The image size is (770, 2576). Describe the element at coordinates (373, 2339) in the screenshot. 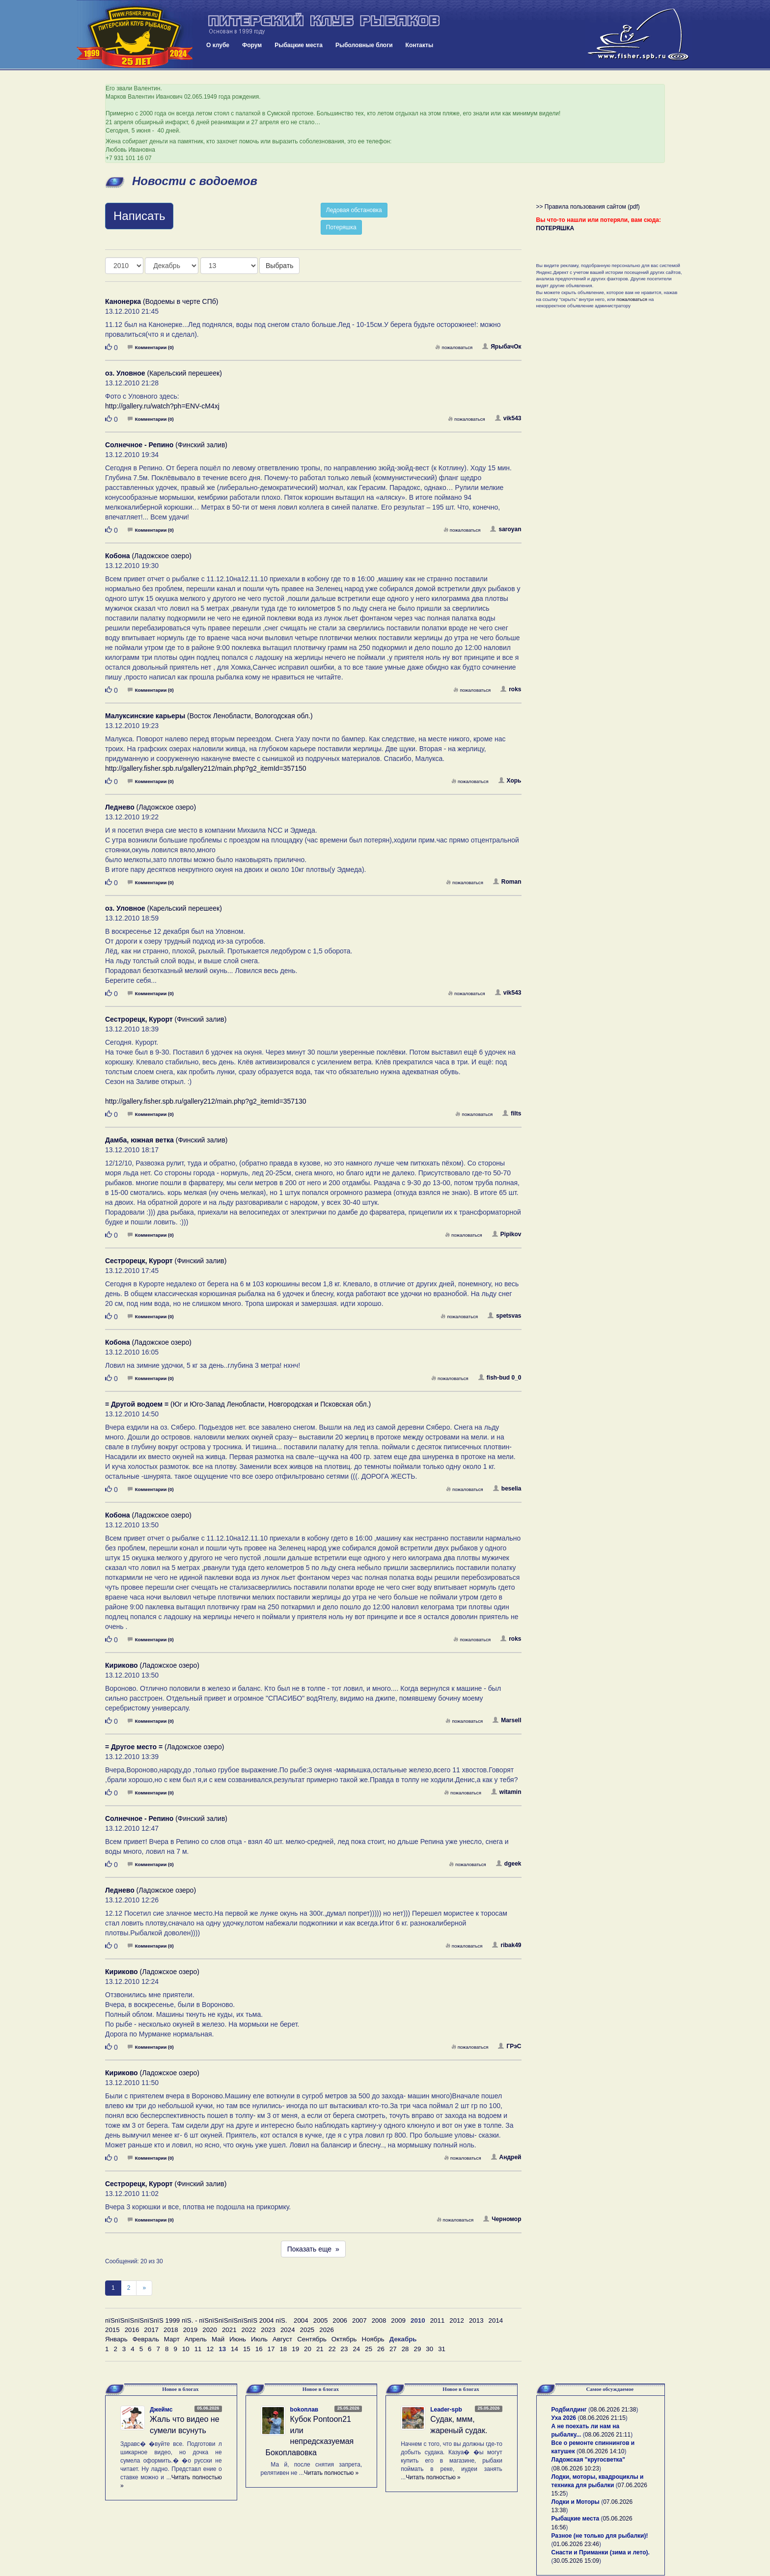

I see `Ноябрь` at that location.